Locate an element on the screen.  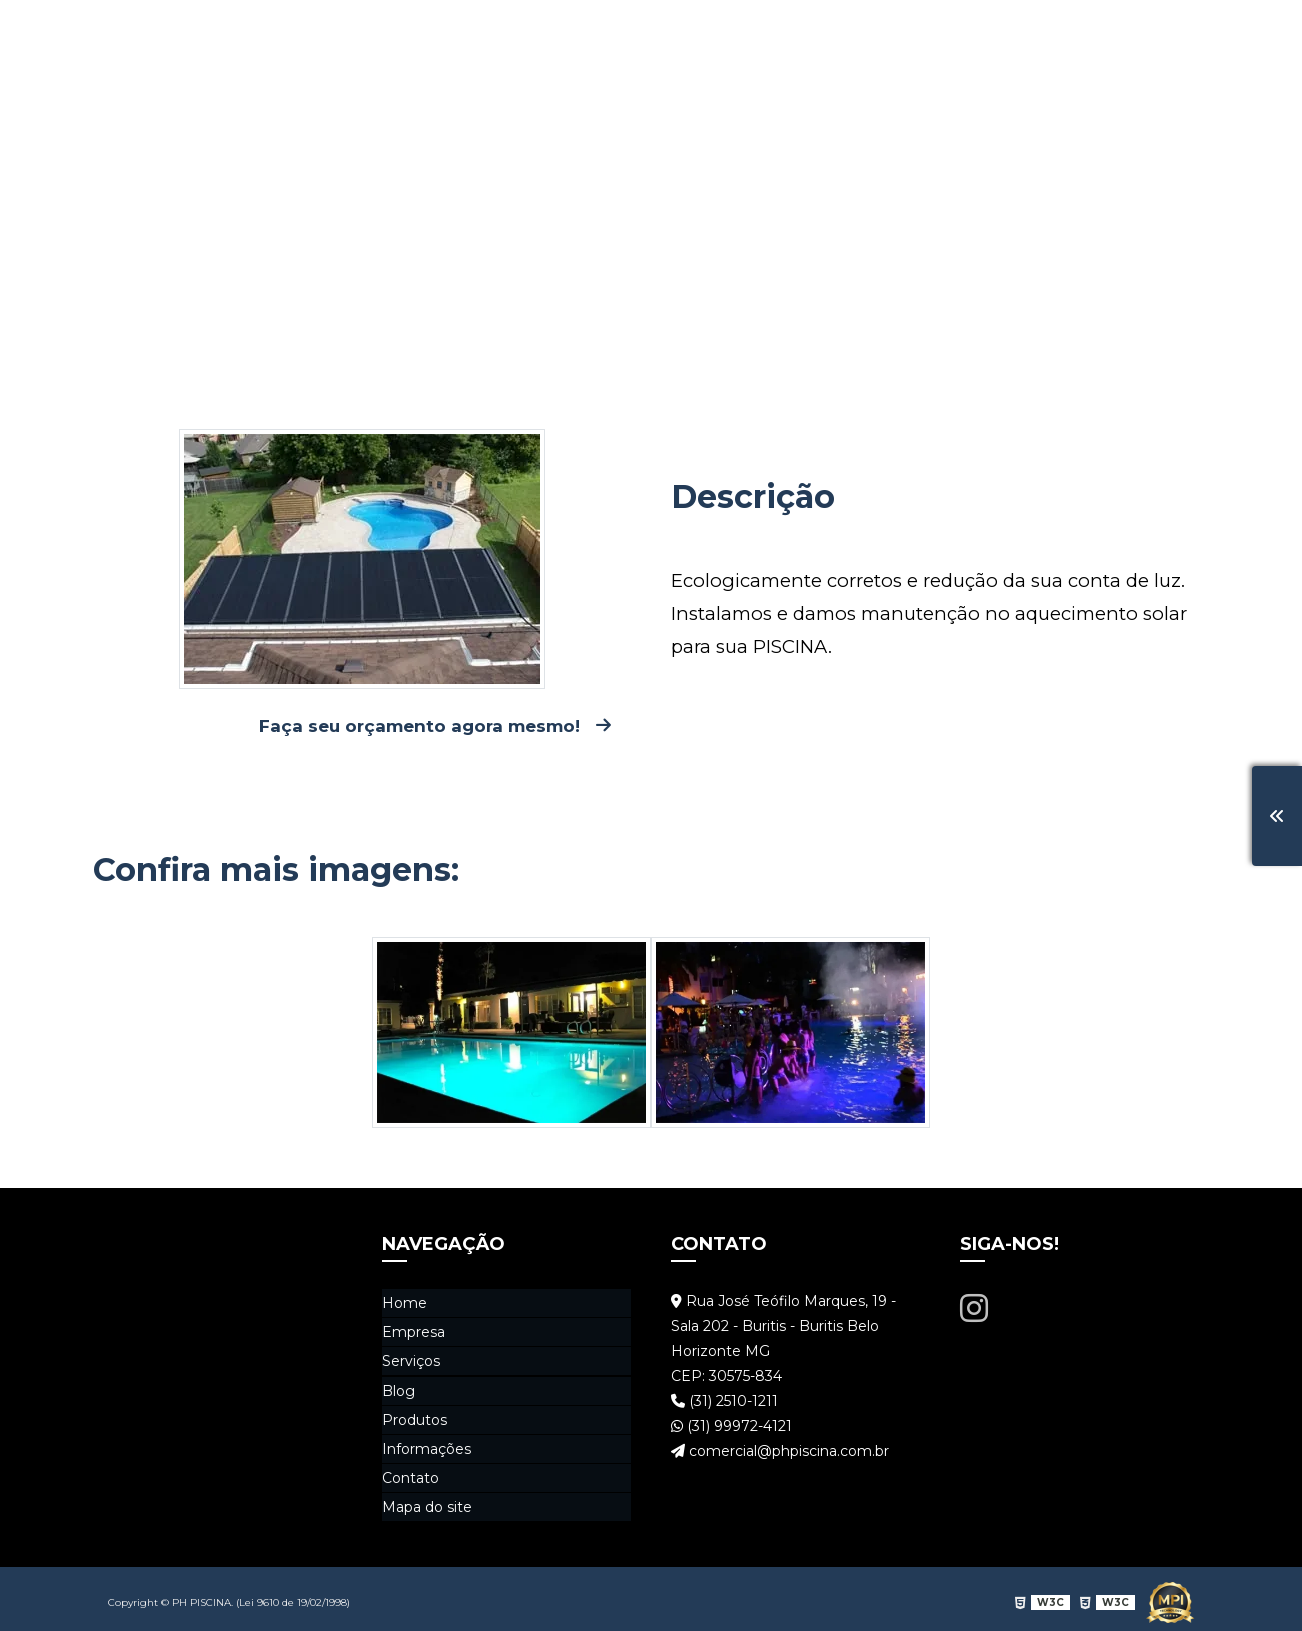
(31) 2510-1211 is located at coordinates (724, 1403).